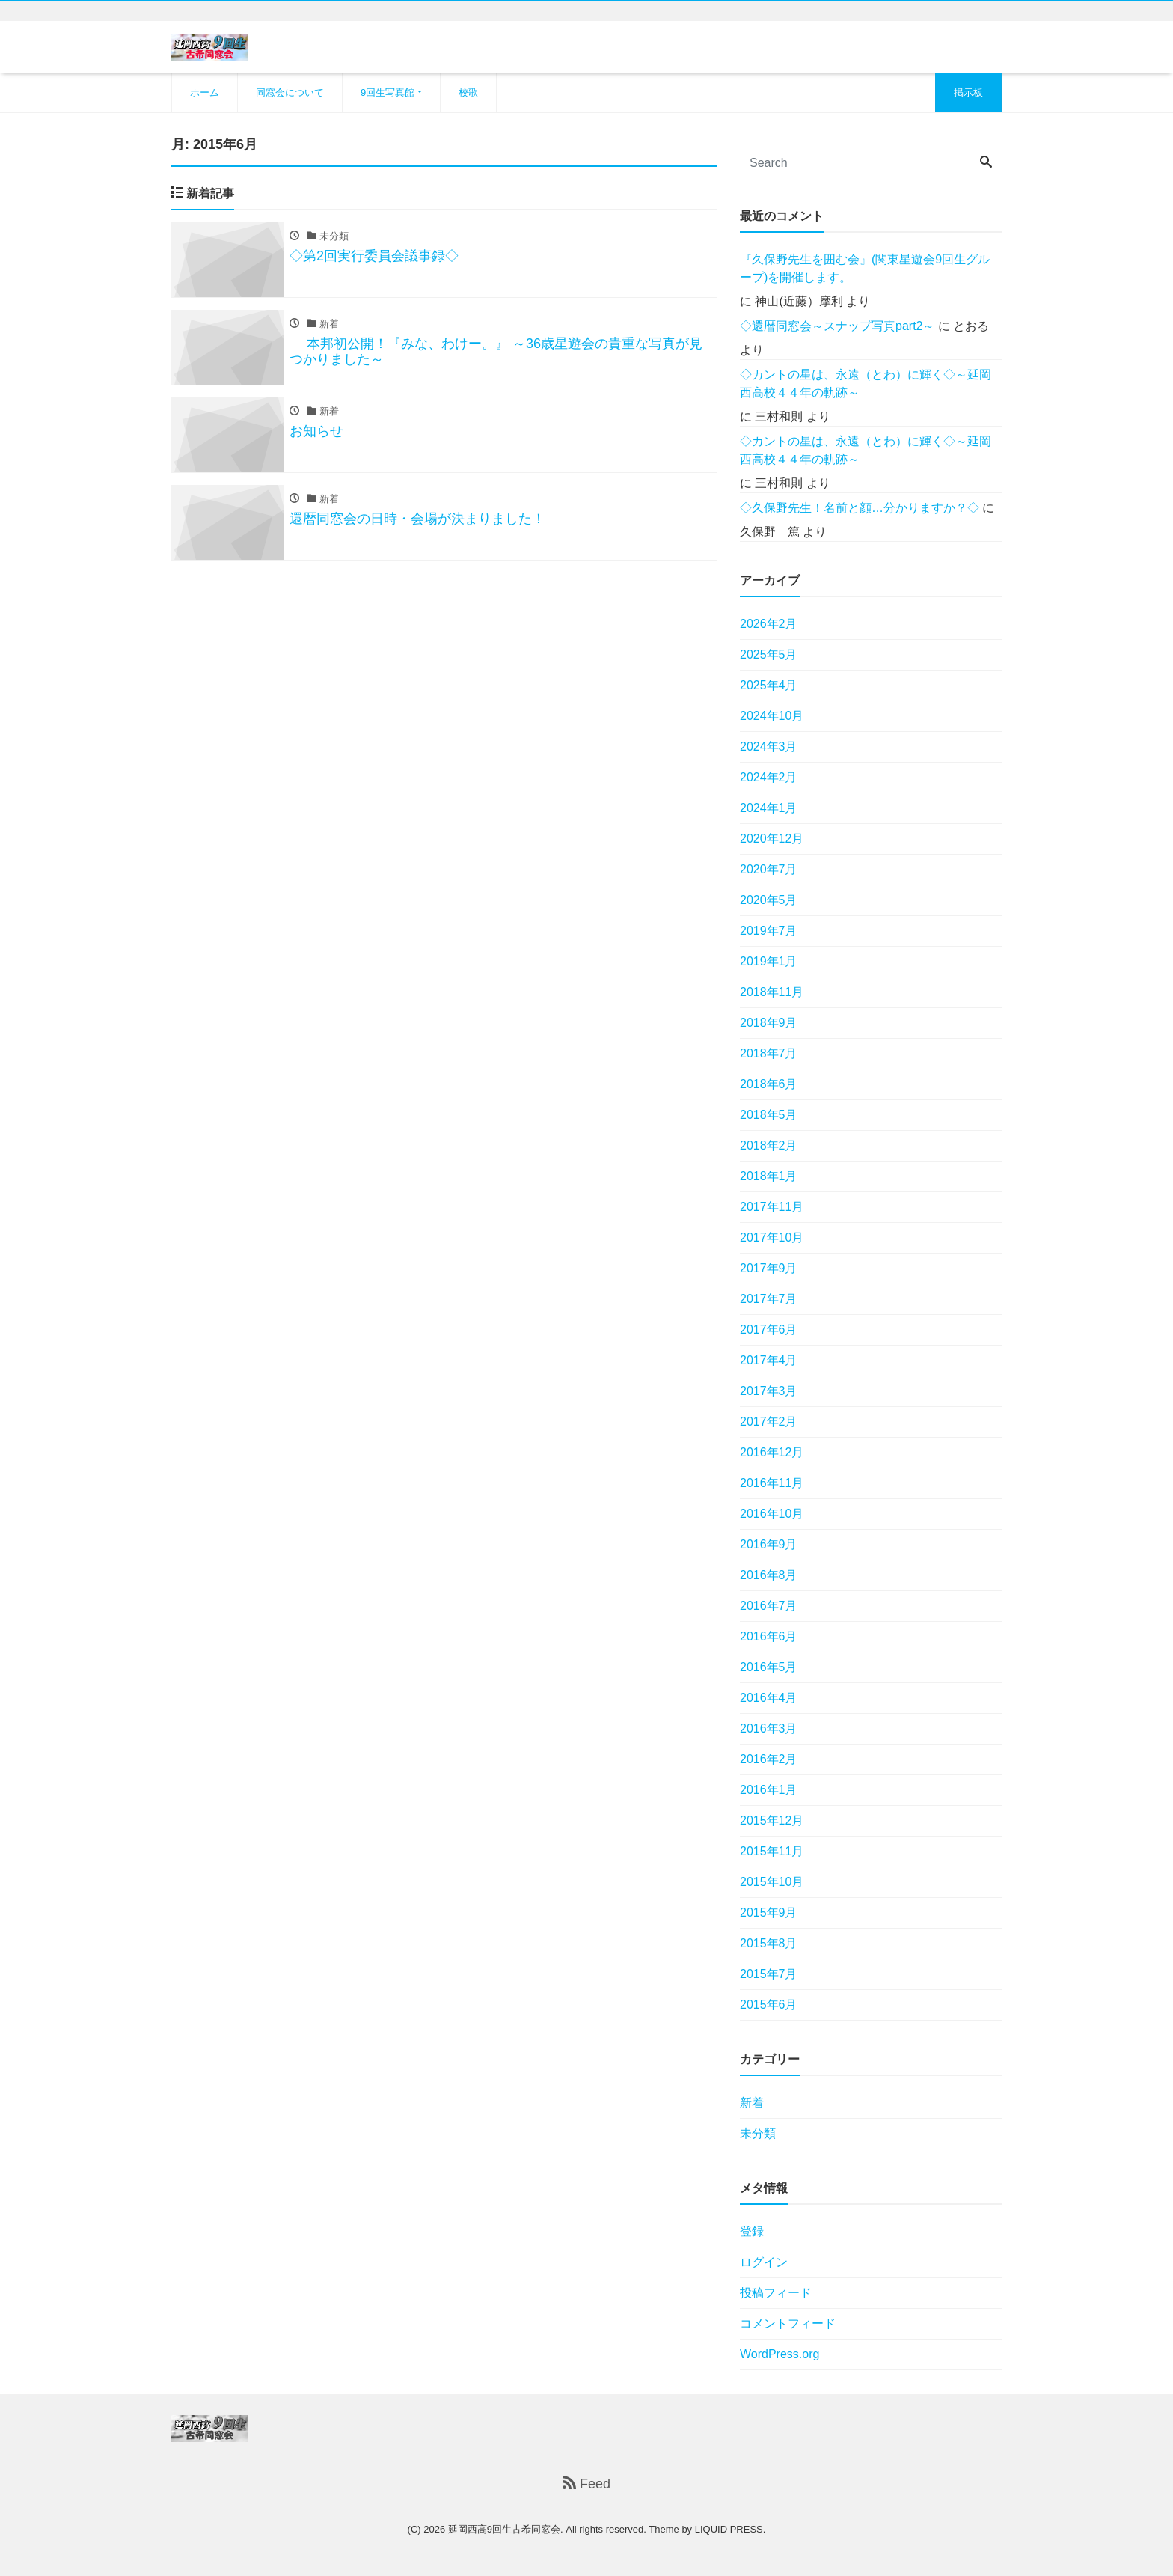 Image resolution: width=1173 pixels, height=2576 pixels. What do you see at coordinates (968, 92) in the screenshot?
I see `掲示板` at bounding box center [968, 92].